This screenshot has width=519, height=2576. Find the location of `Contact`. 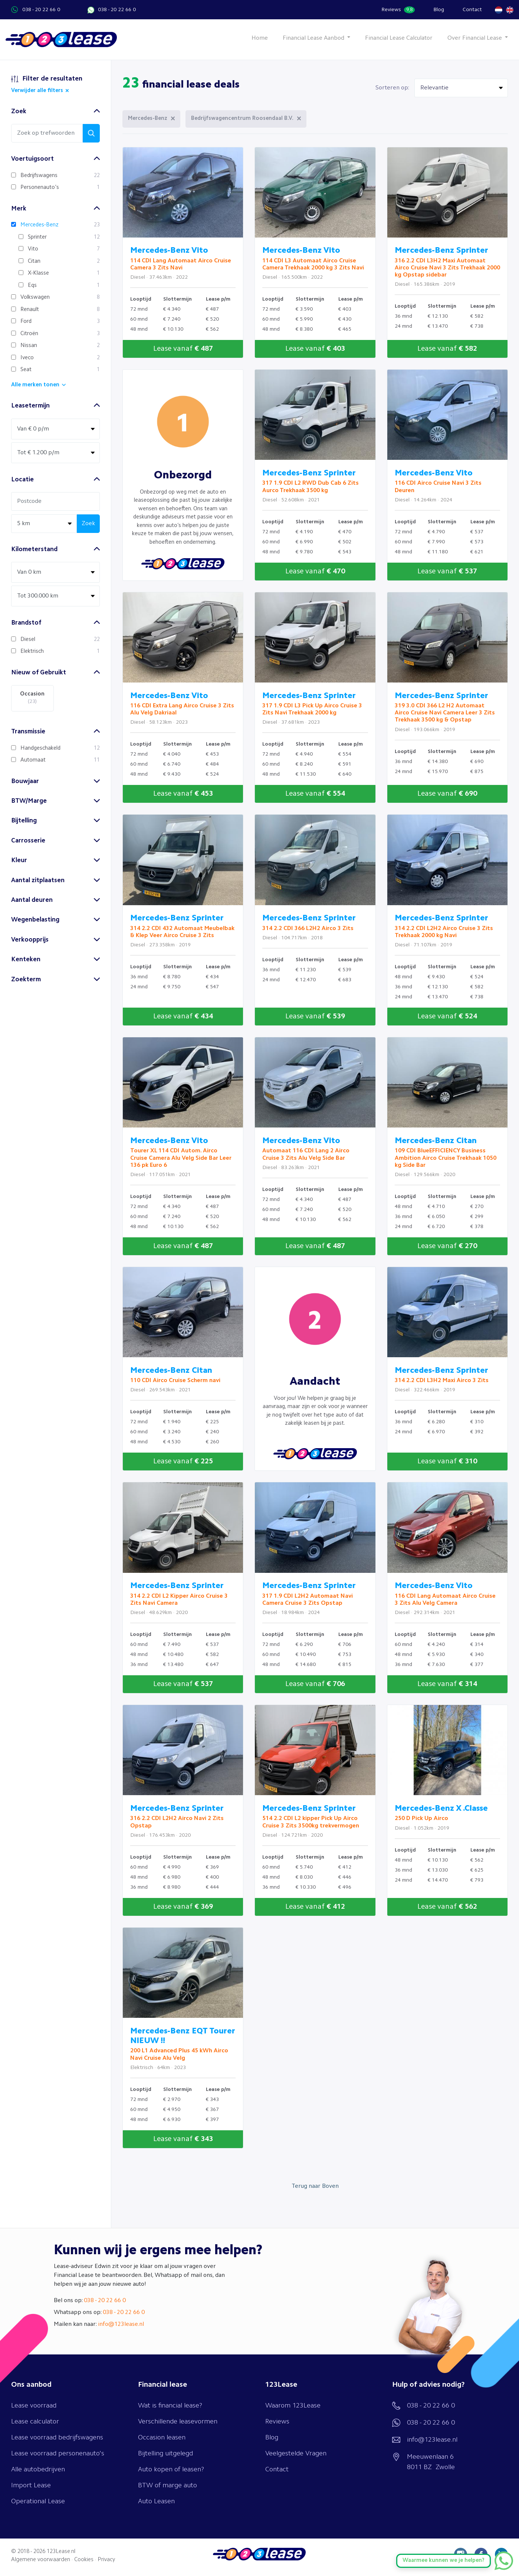

Contact is located at coordinates (472, 9).